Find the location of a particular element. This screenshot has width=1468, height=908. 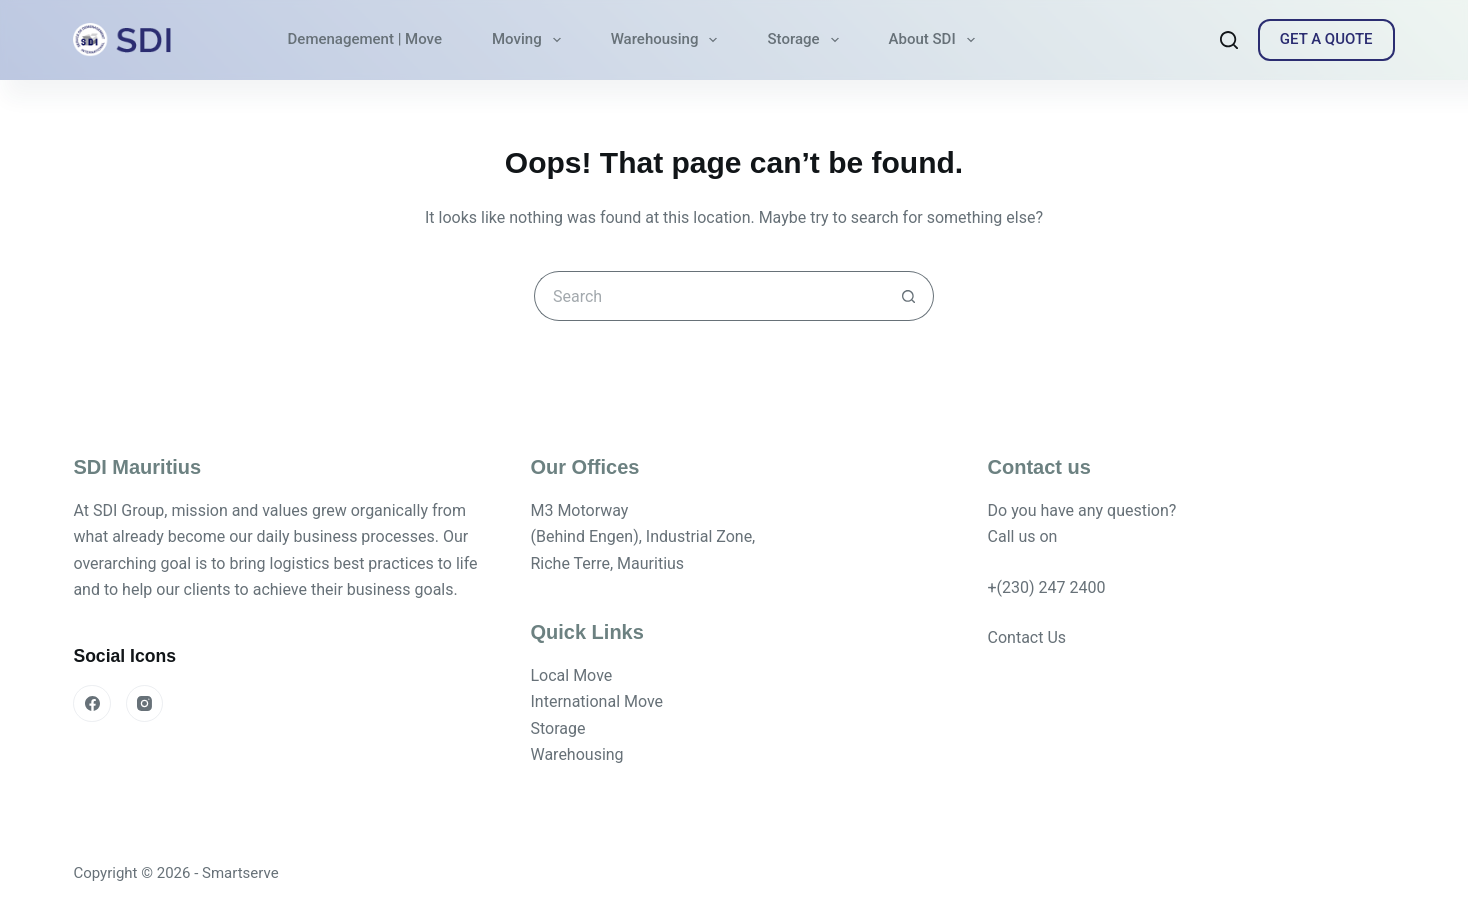

[Search] is located at coordinates (1229, 40).